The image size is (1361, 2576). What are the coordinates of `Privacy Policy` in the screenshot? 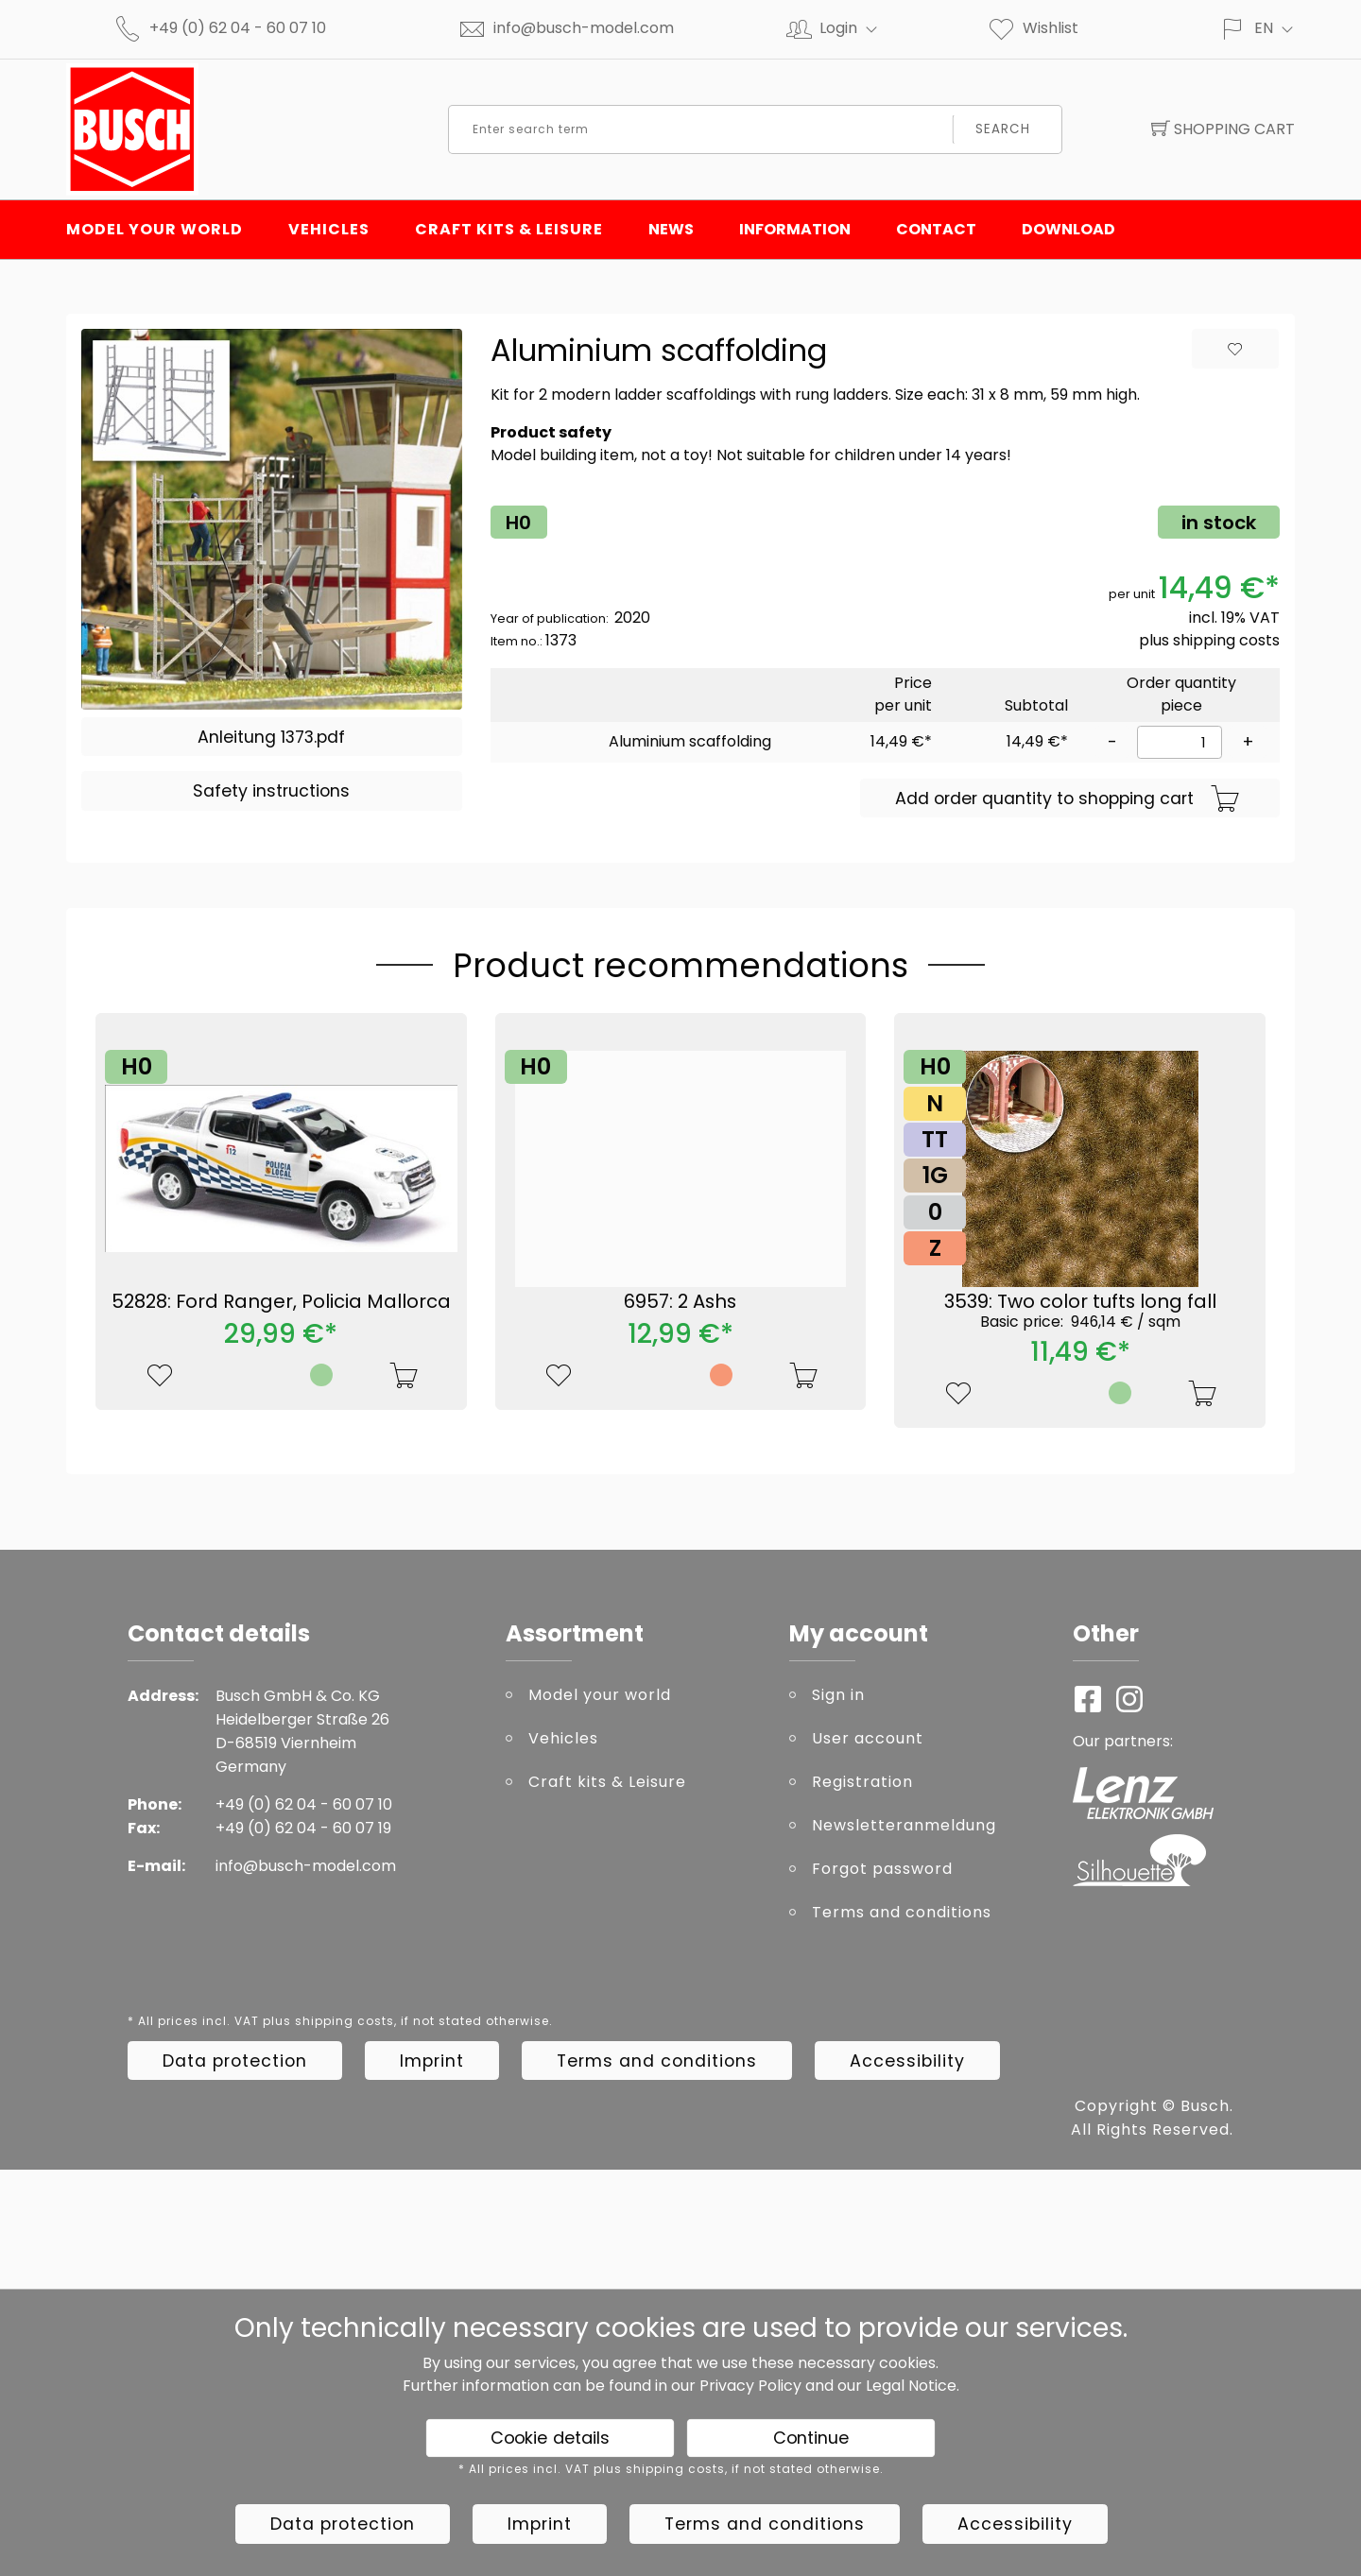 It's located at (750, 2385).